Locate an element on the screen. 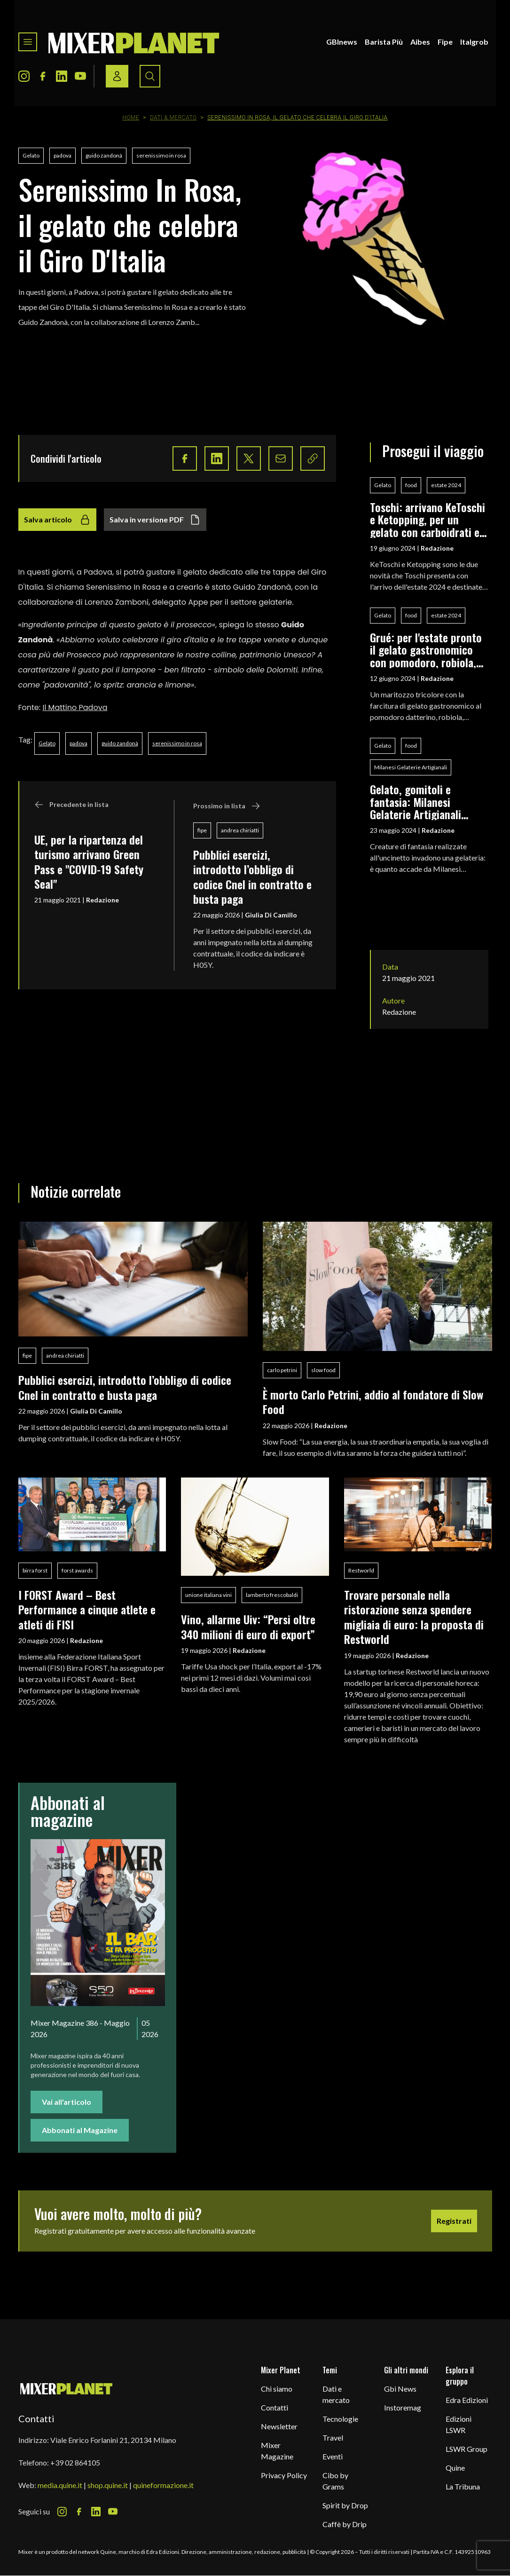 This screenshot has height=2576, width=510. Restworld is located at coordinates (361, 1570).